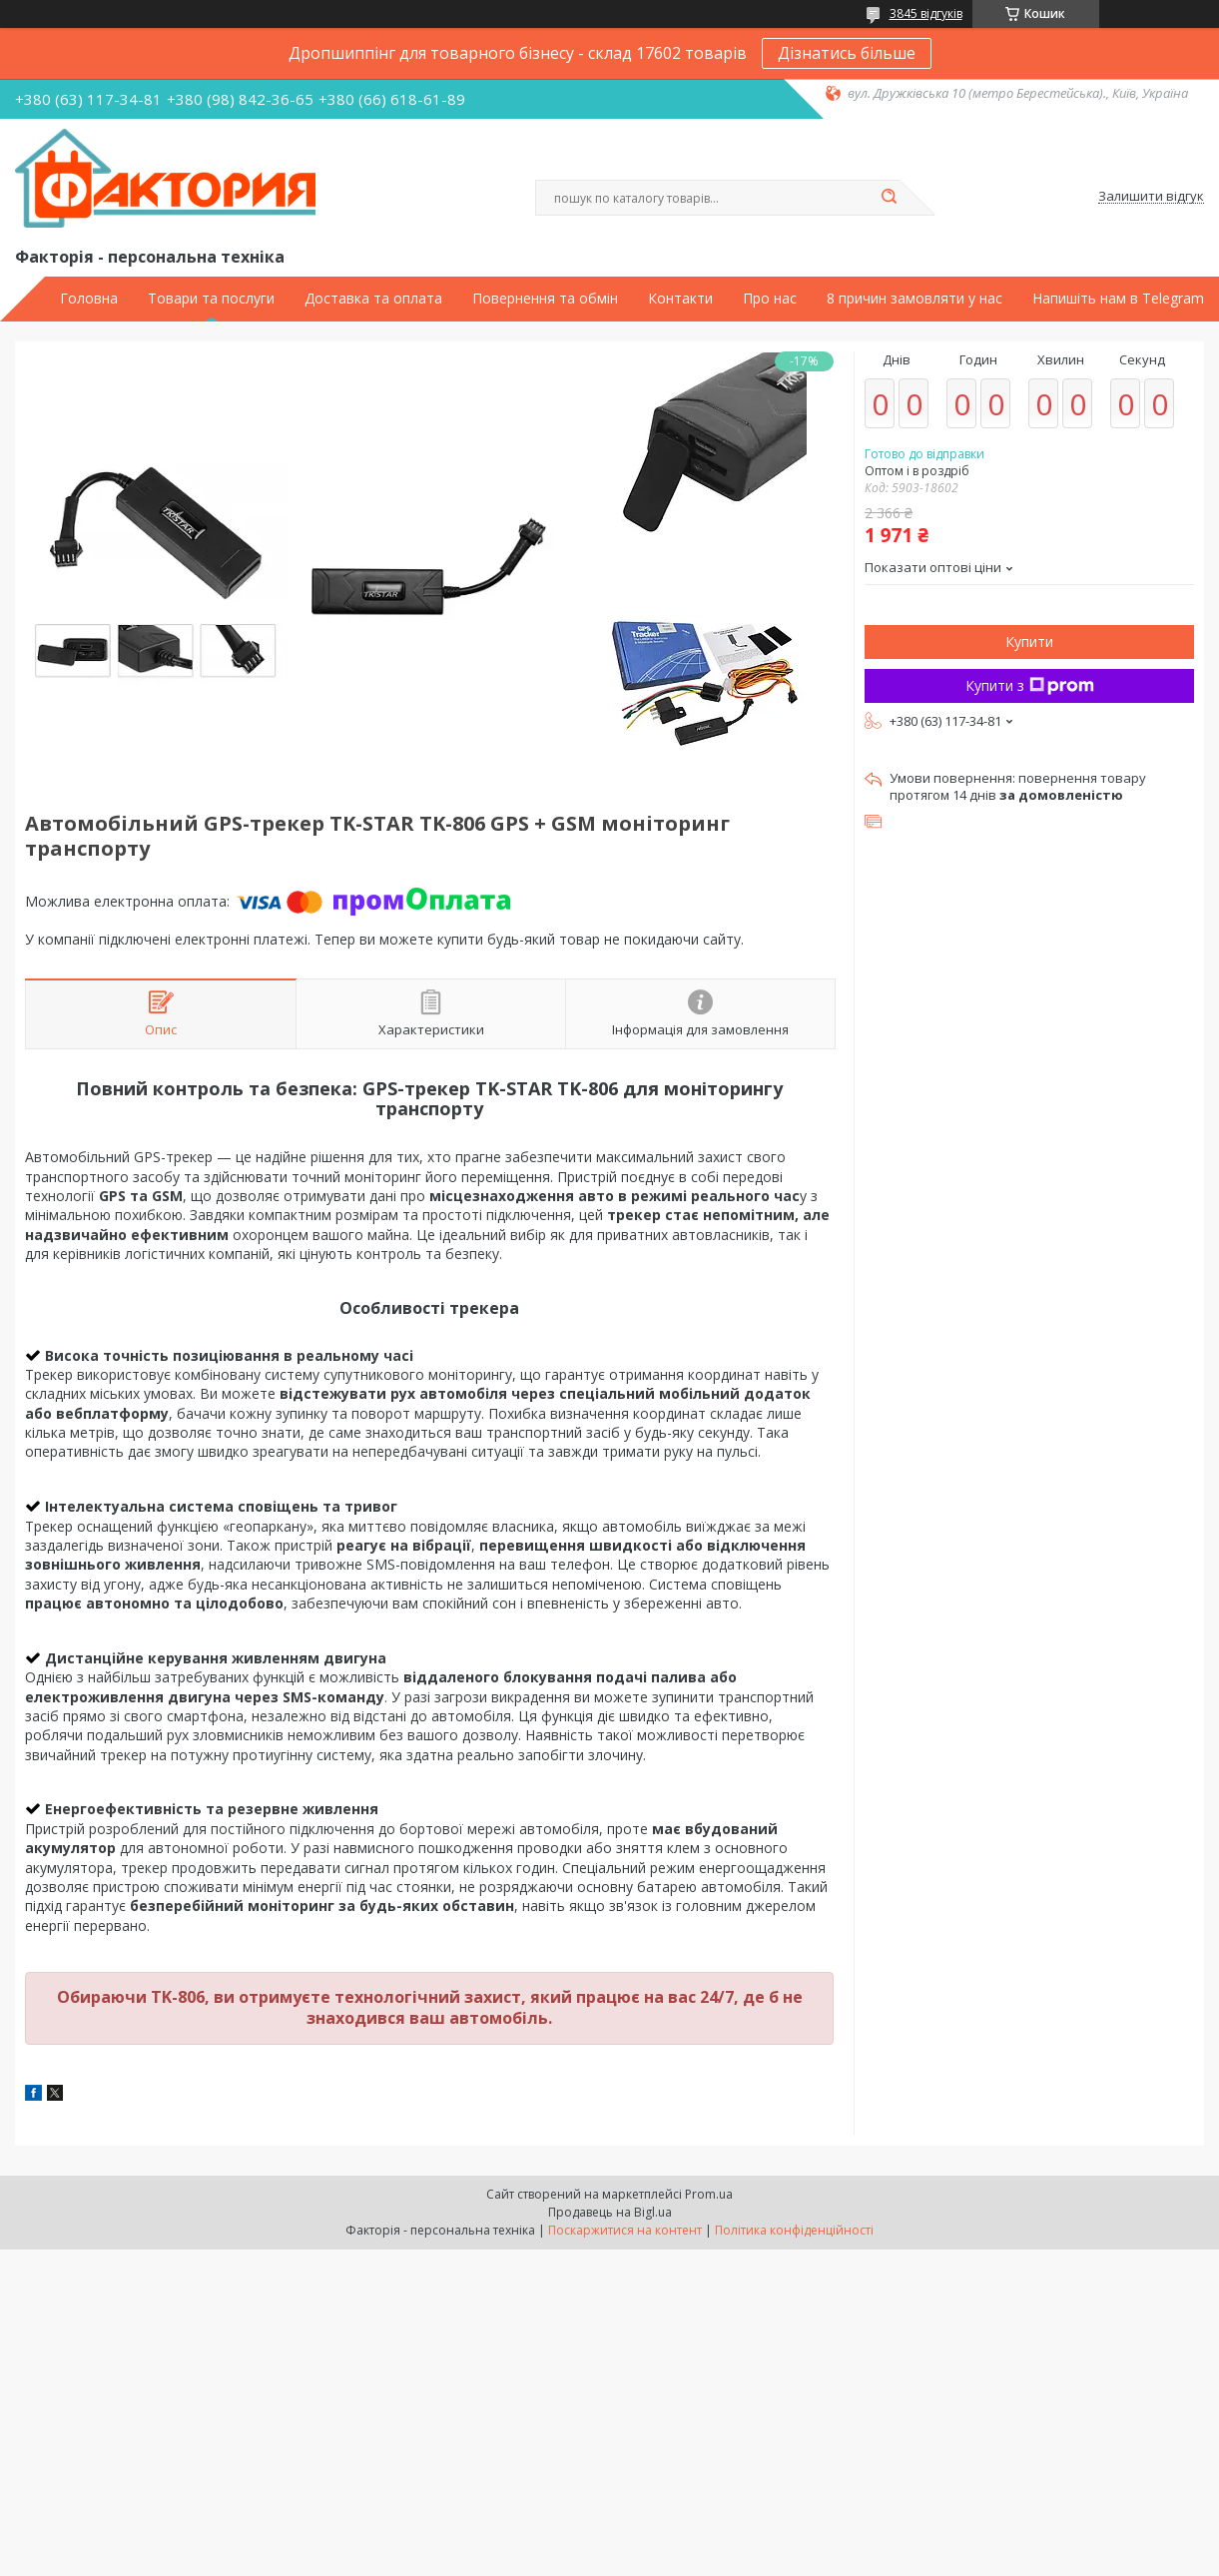  I want to click on Prom.ua, so click(709, 2194).